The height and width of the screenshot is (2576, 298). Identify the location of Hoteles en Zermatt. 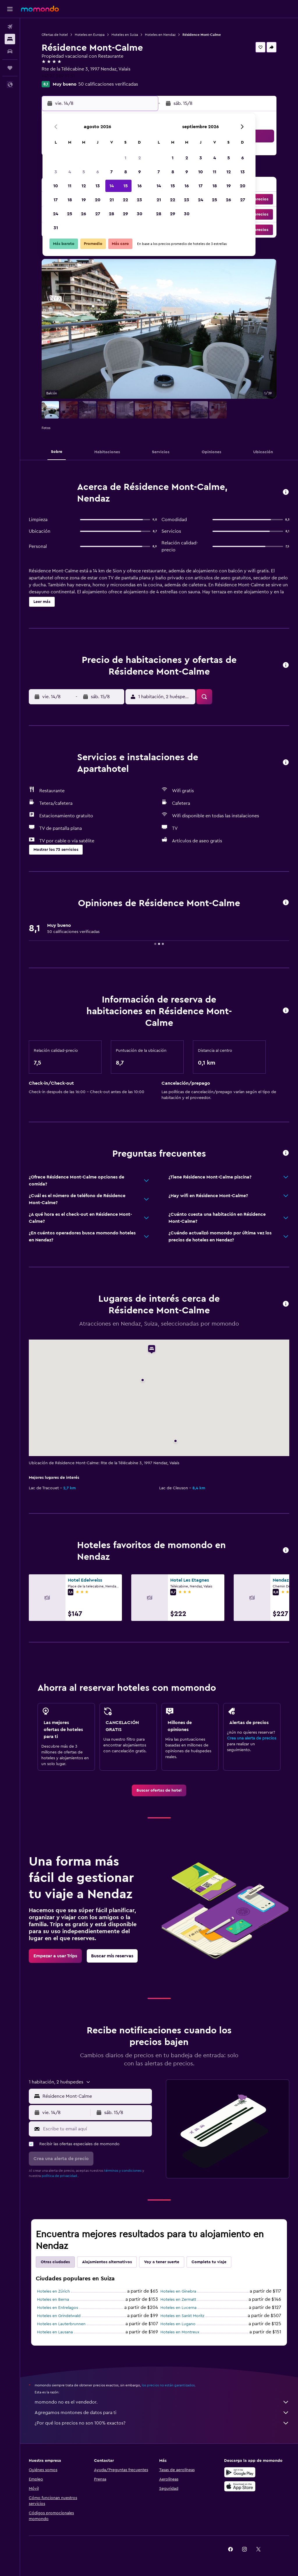
(178, 2300).